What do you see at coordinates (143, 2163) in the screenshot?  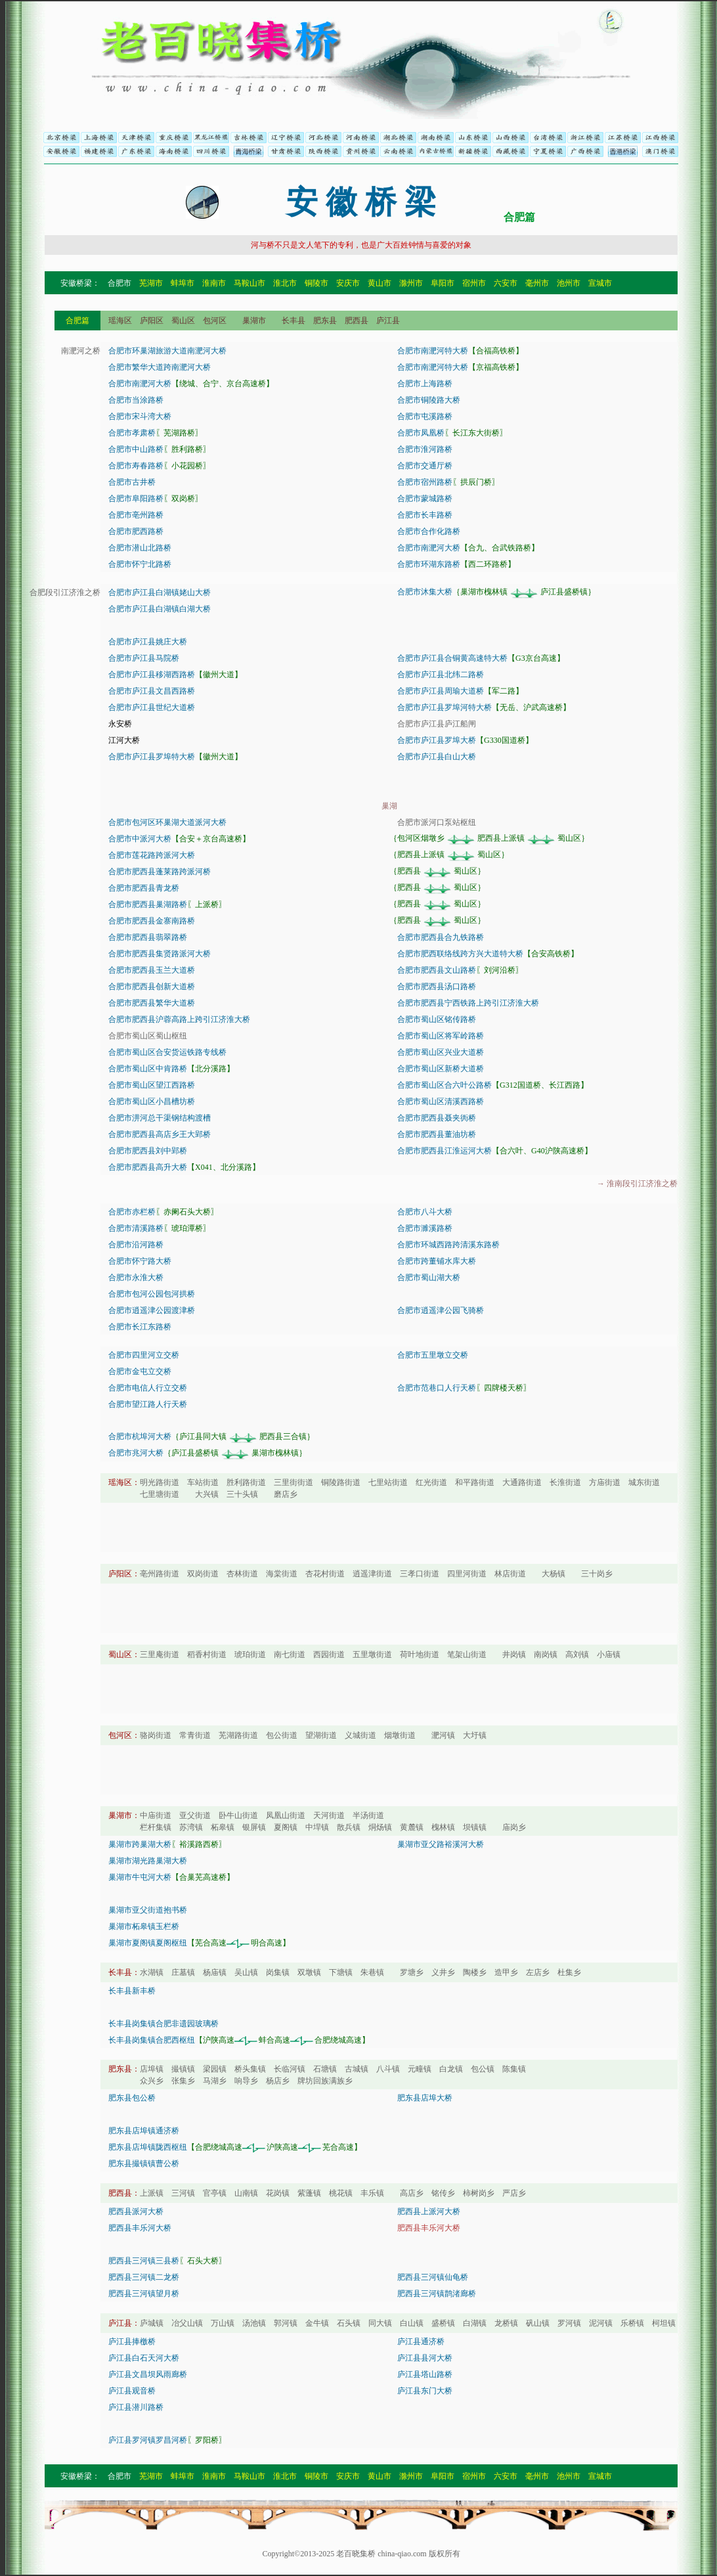 I see `肥东县撮镇镇曹公桥` at bounding box center [143, 2163].